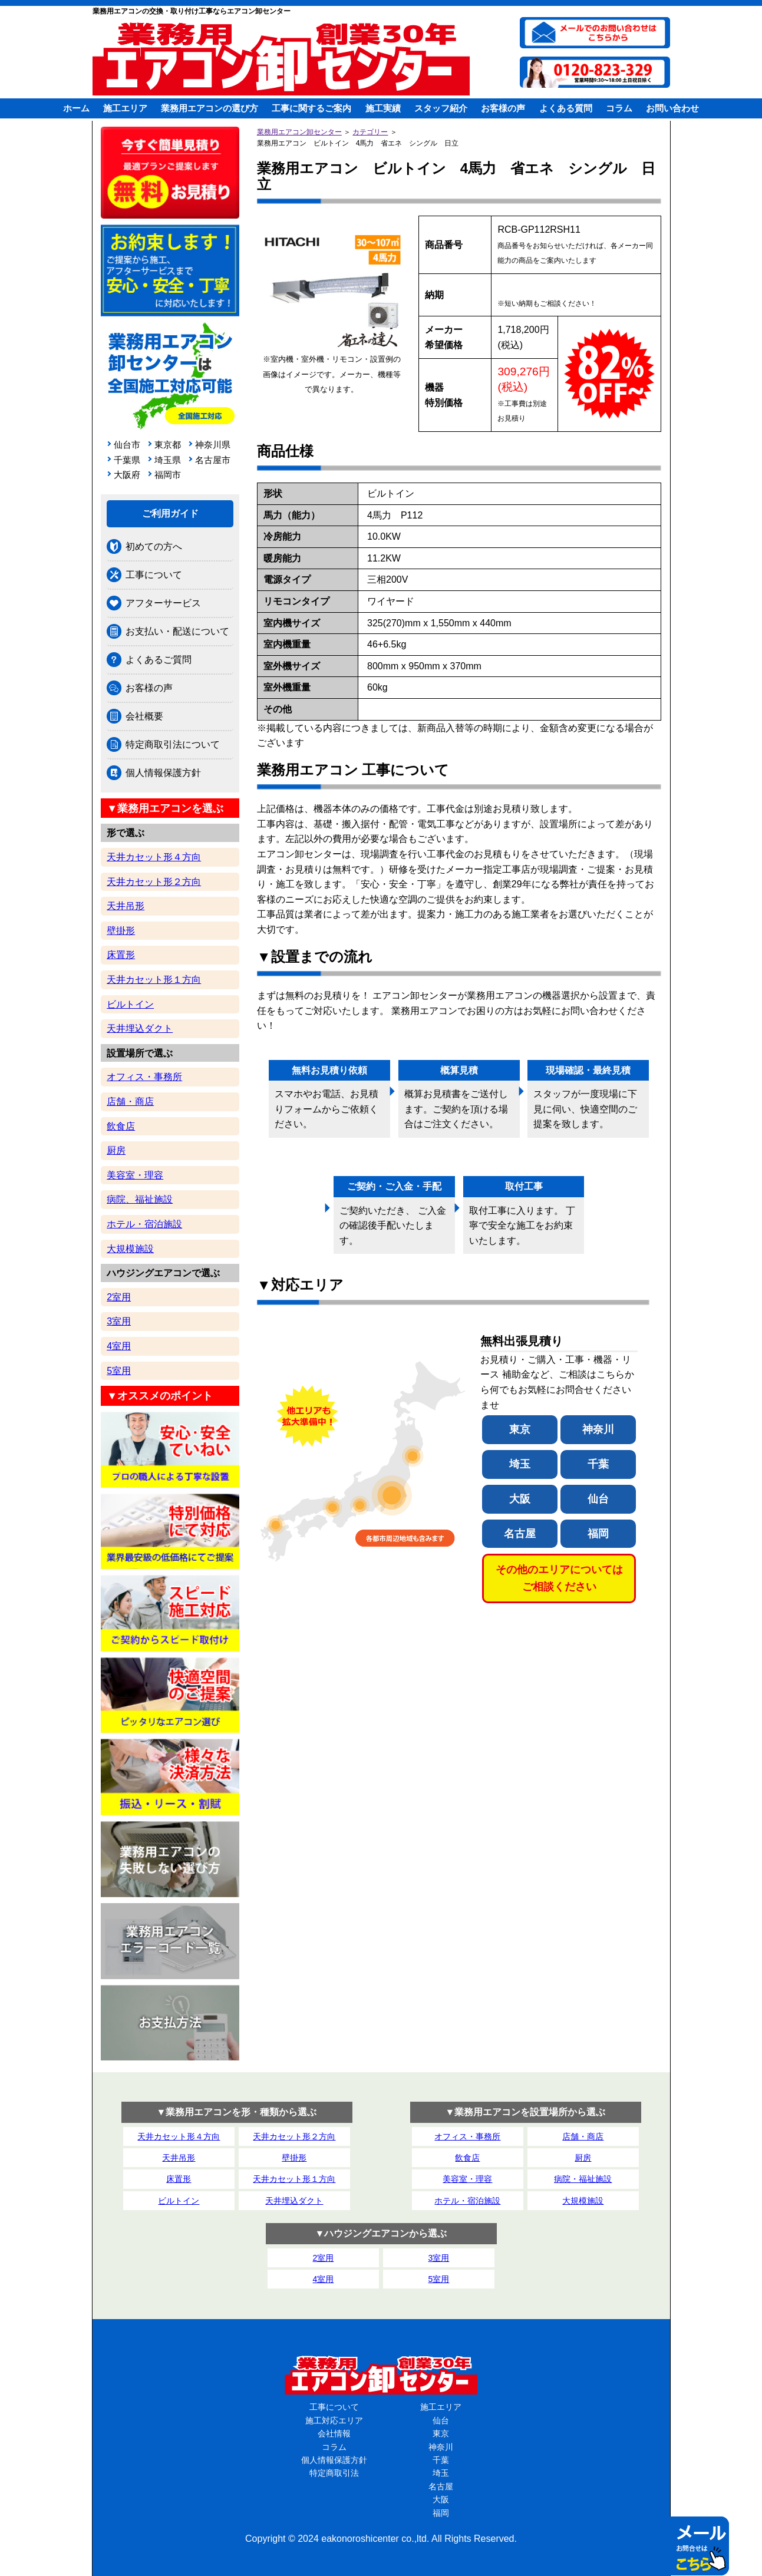  What do you see at coordinates (159, 660) in the screenshot?
I see `よくあるご質問` at bounding box center [159, 660].